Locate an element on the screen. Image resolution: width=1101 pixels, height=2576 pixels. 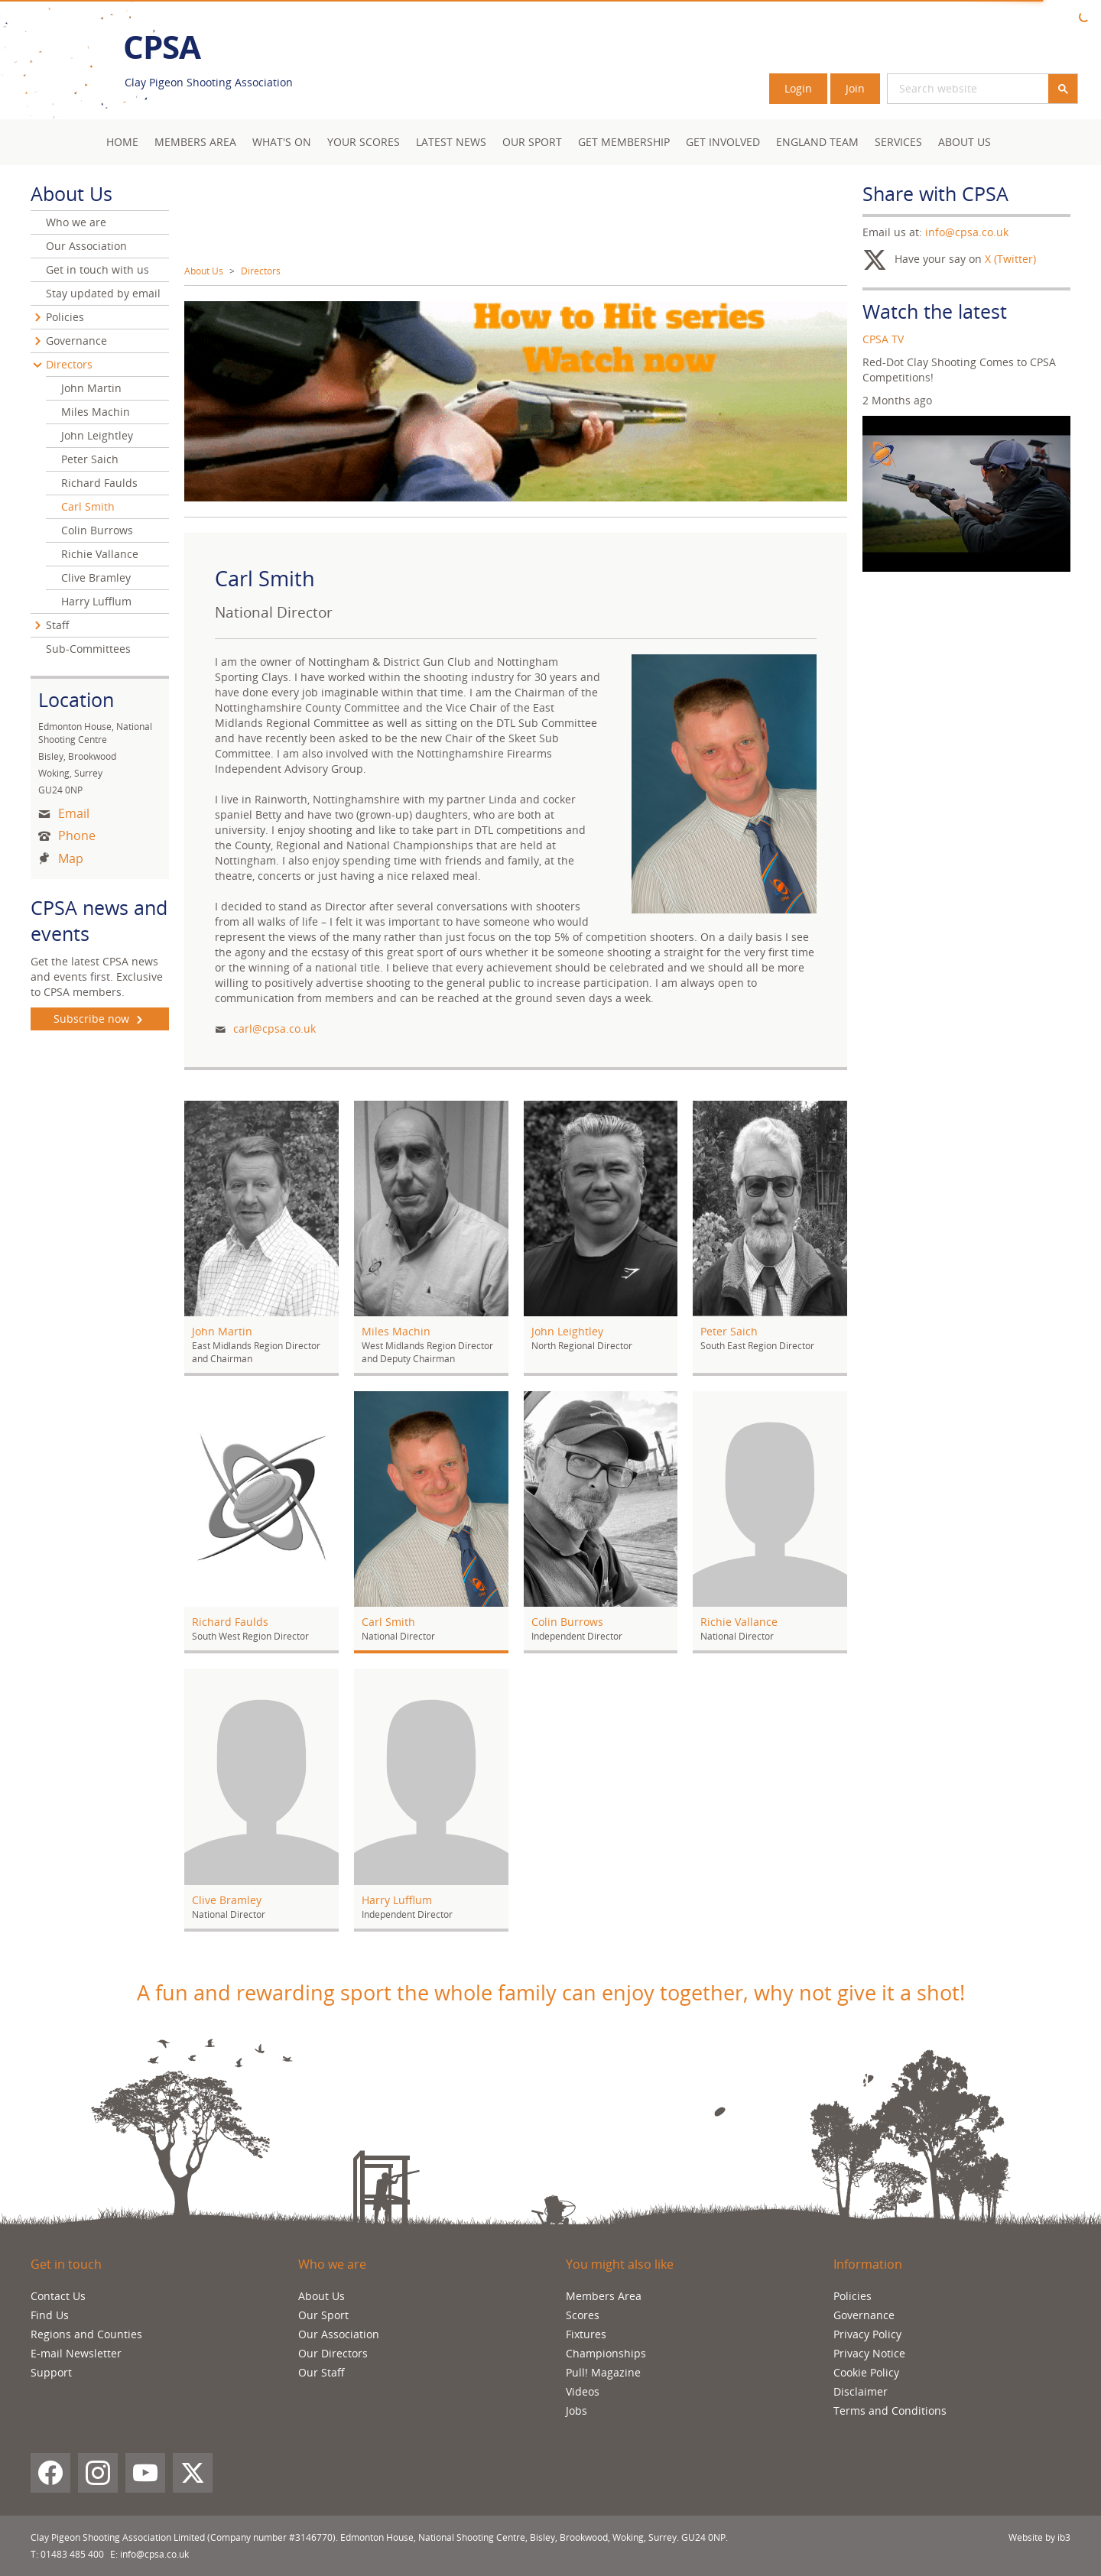
Miles Machin is located at coordinates (95, 411).